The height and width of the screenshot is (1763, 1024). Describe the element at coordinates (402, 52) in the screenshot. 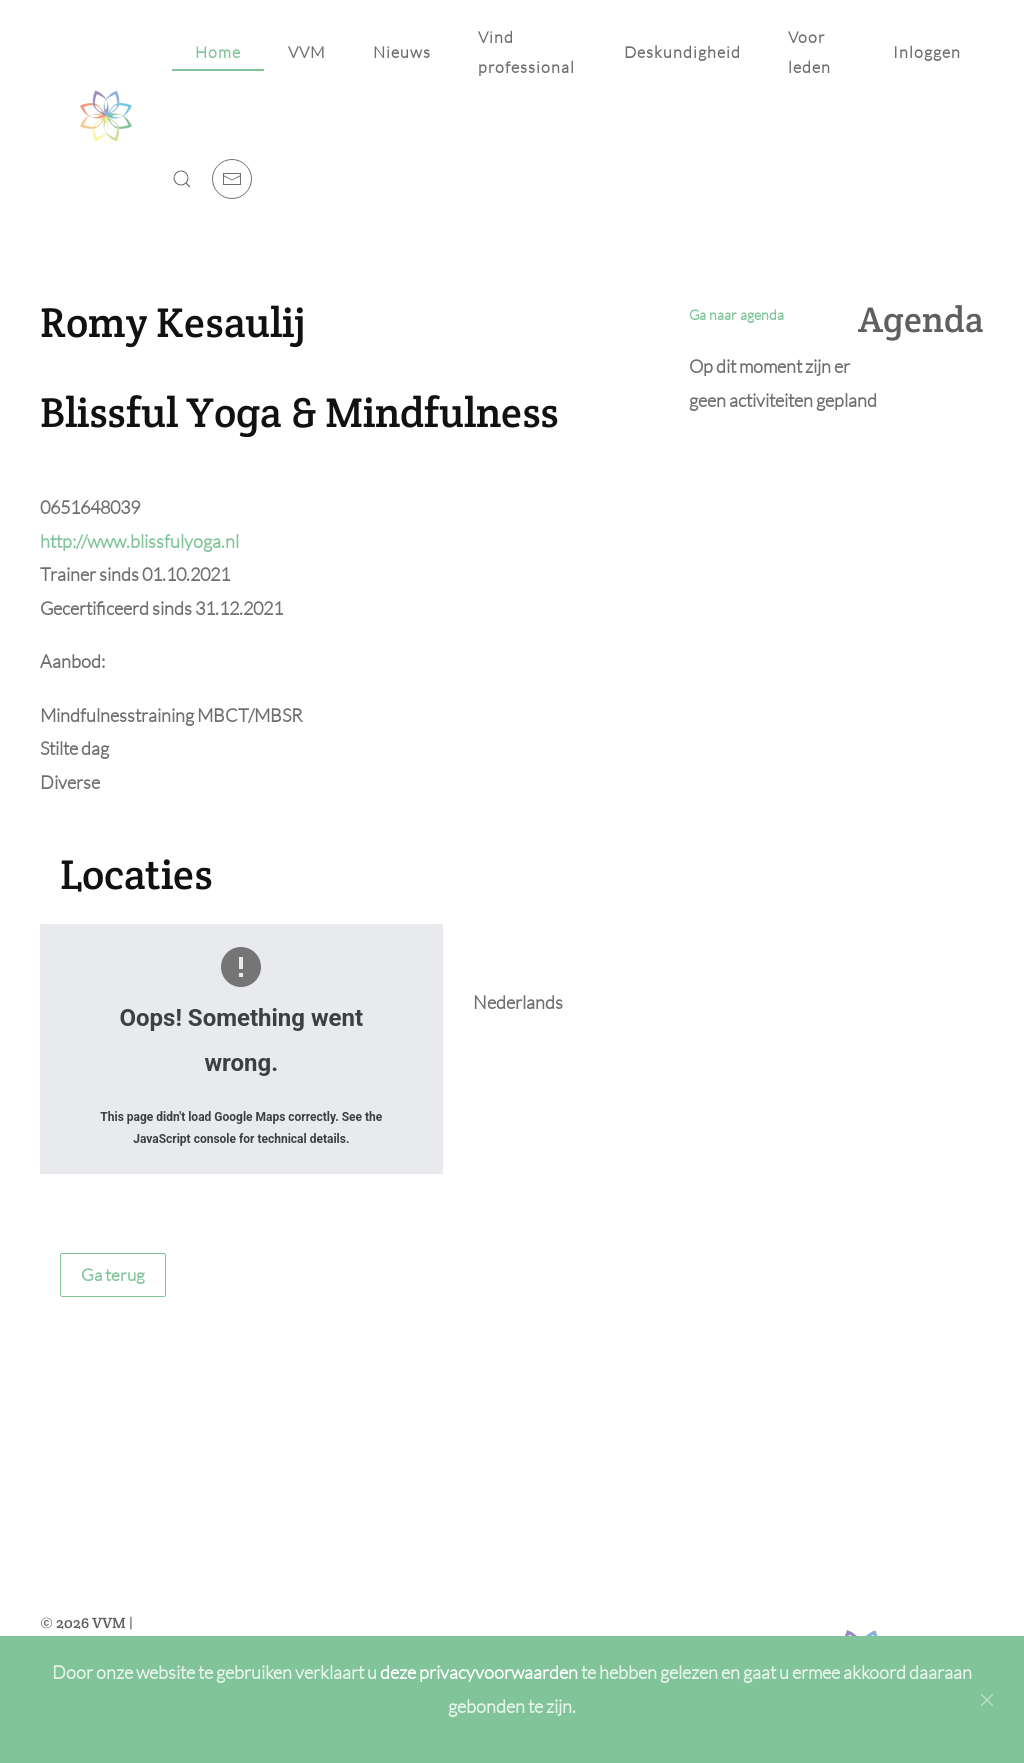

I see `Nieuws [button]` at that location.